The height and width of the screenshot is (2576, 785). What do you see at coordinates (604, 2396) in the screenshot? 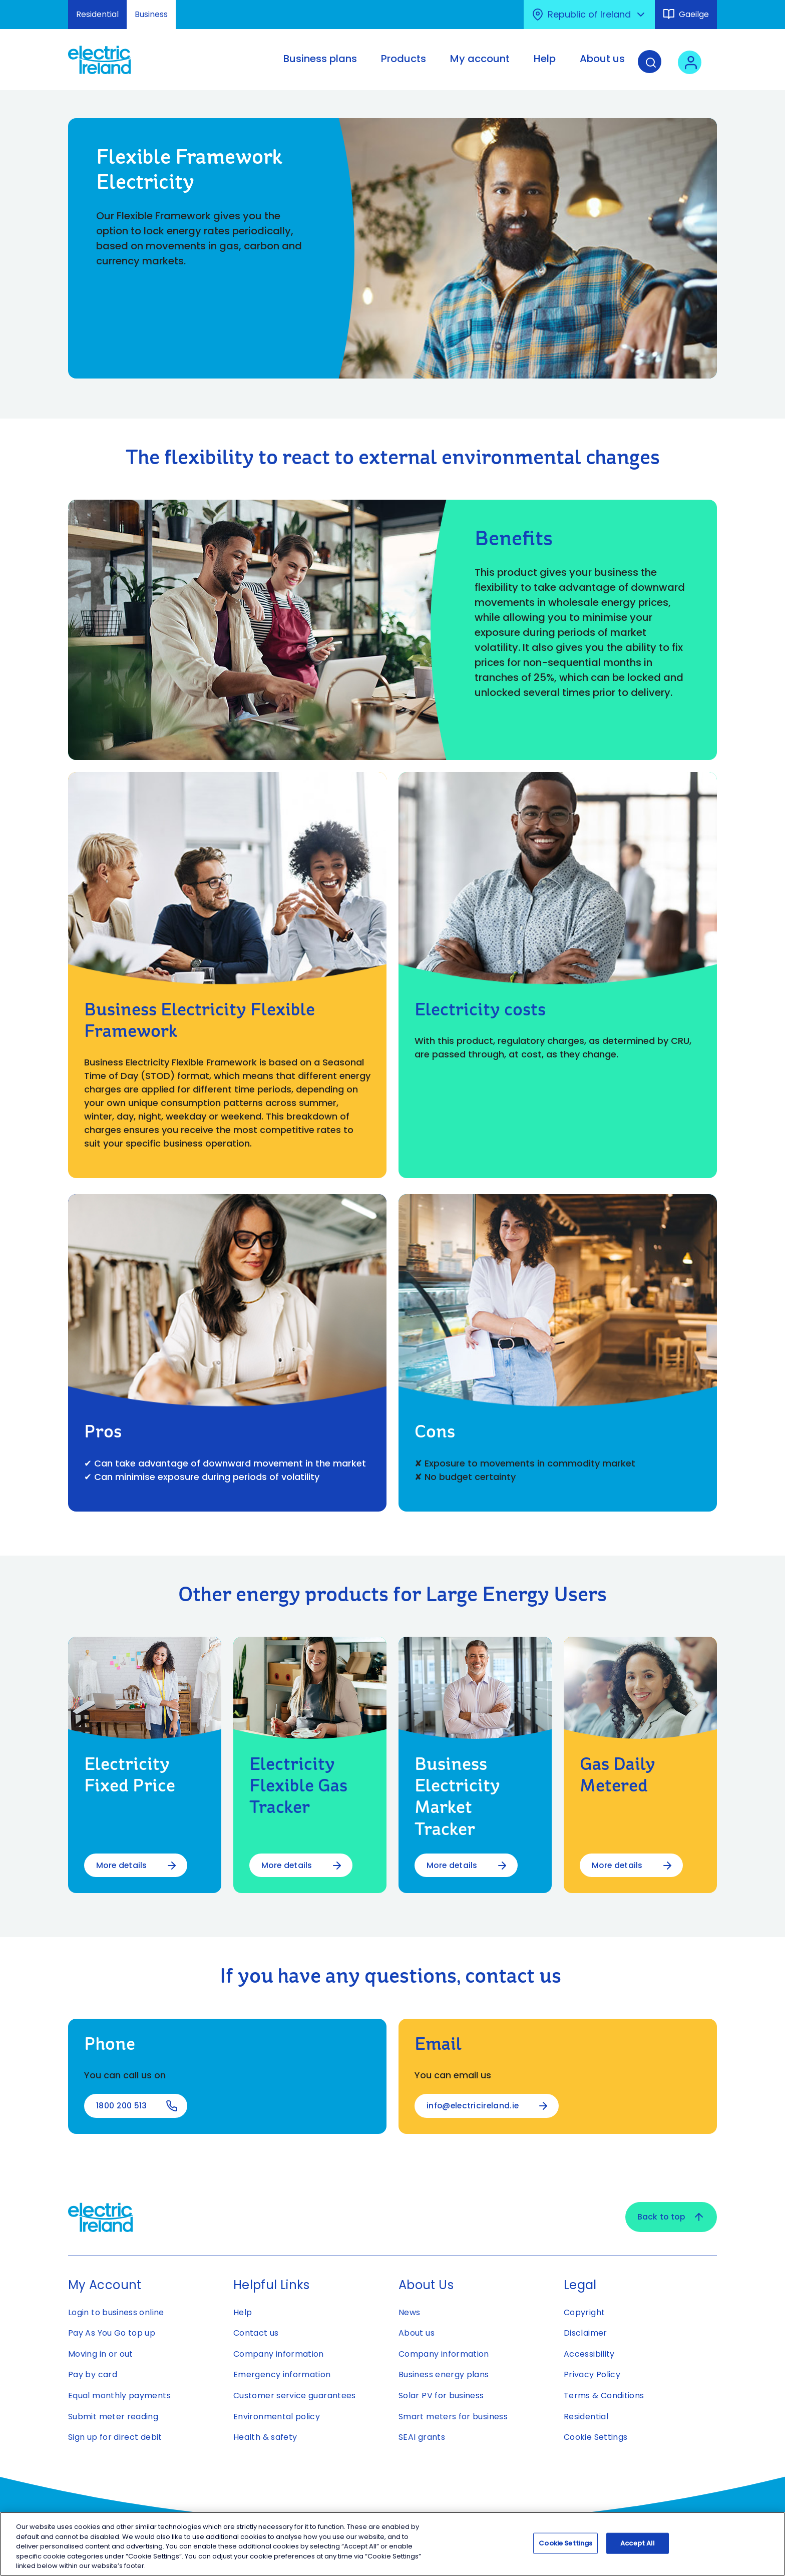
I see `Terms & Conditions` at bounding box center [604, 2396].